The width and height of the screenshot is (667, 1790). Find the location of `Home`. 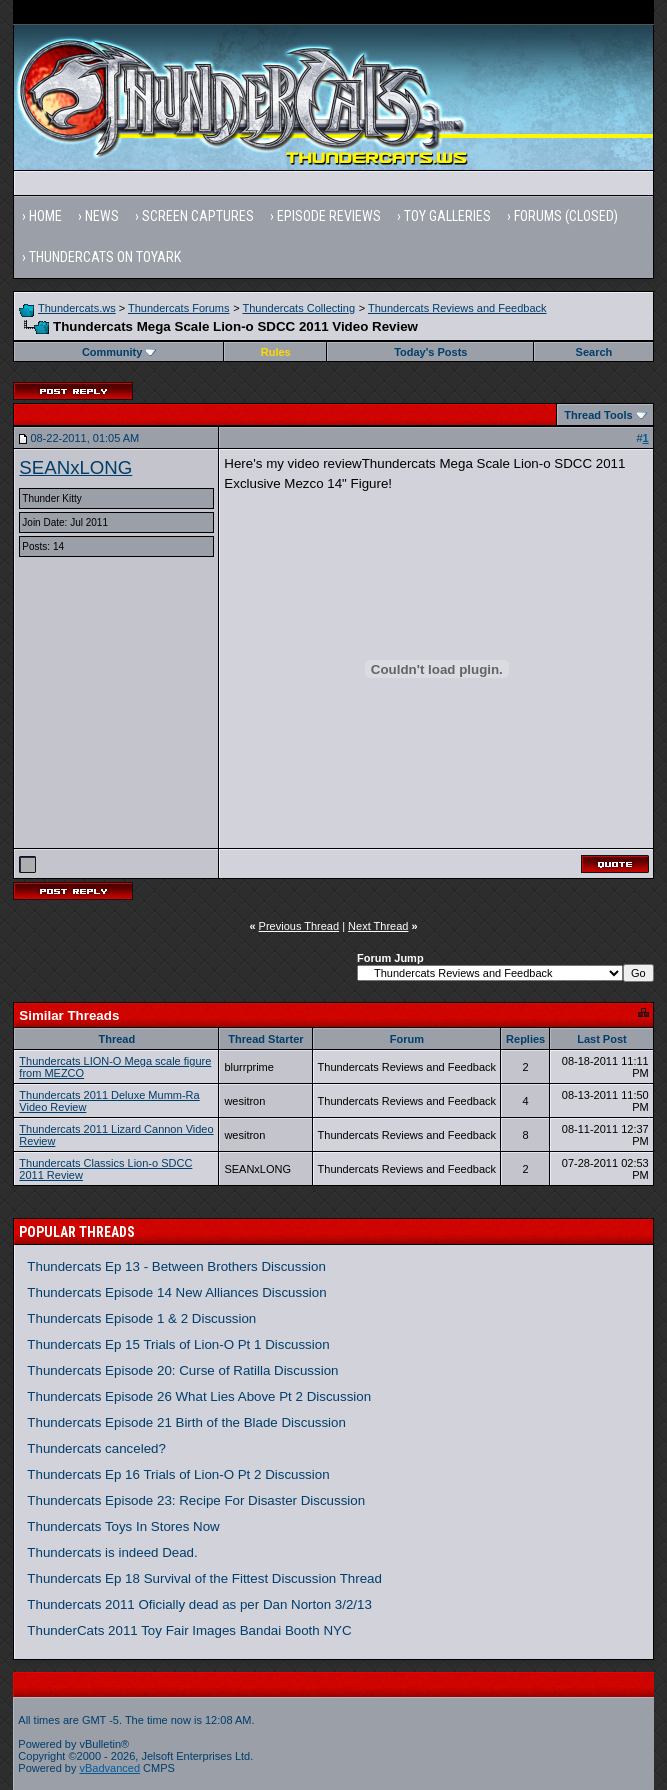

Home is located at coordinates (45, 216).